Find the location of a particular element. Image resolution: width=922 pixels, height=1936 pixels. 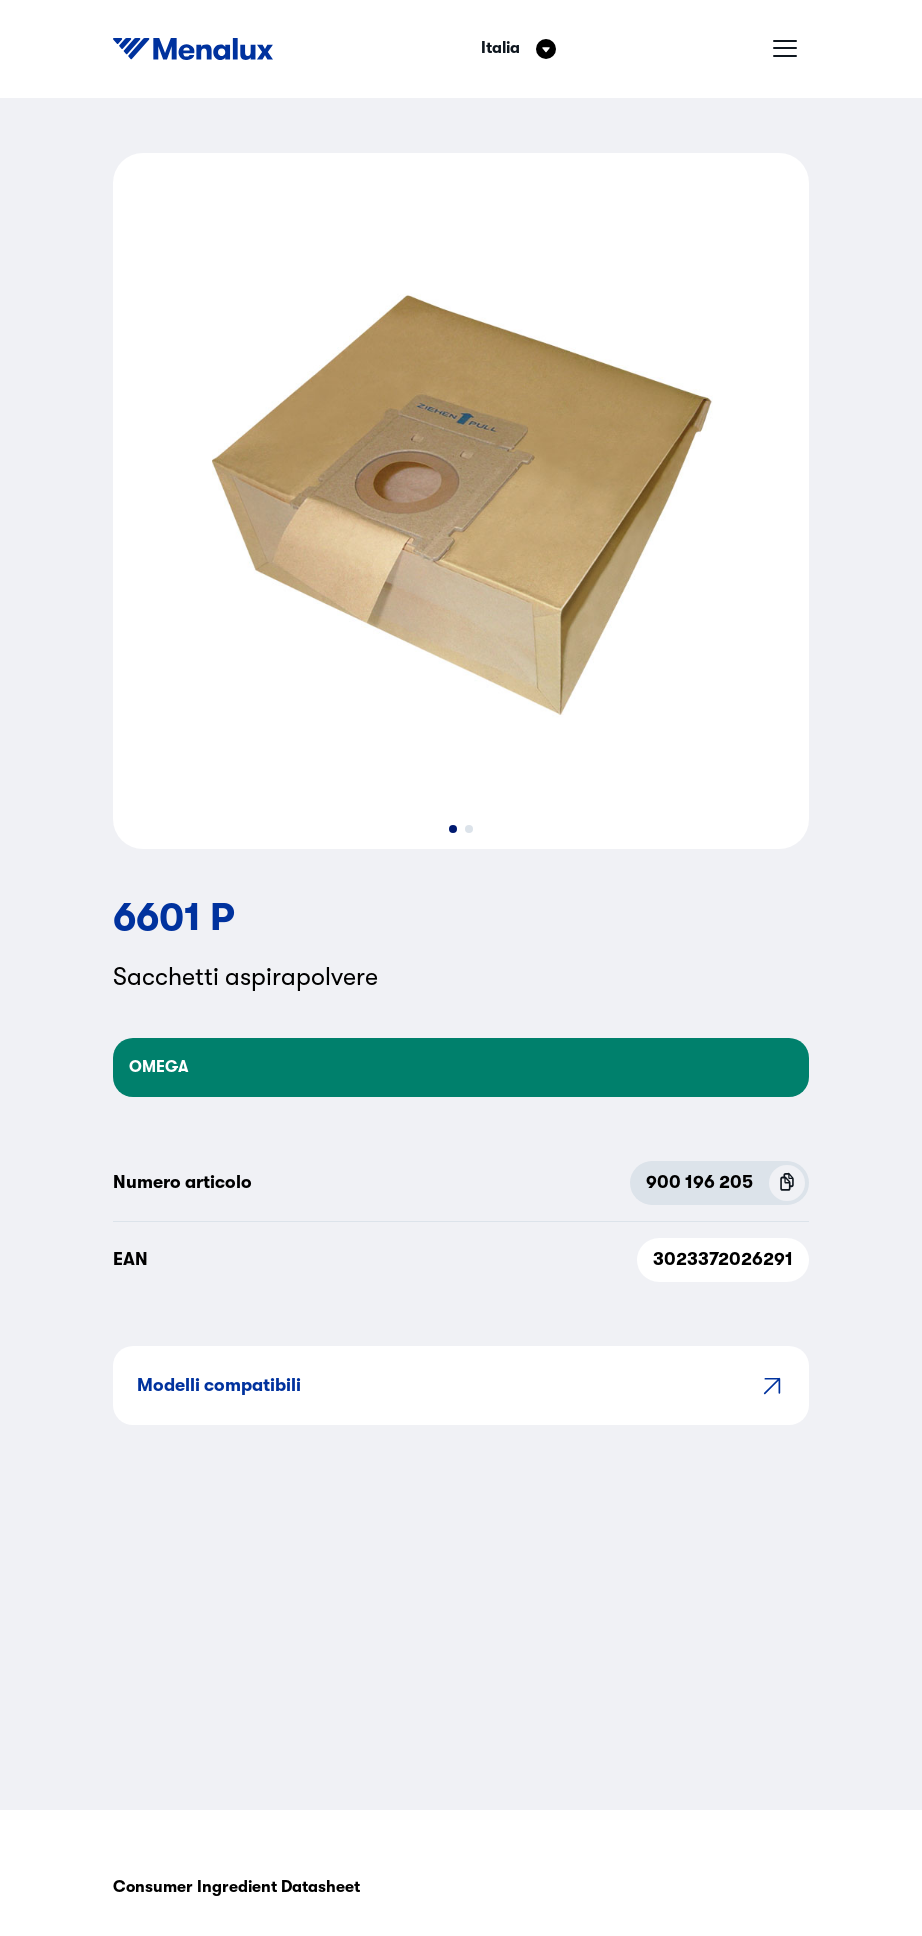

[Menu hamburger] is located at coordinates (785, 49).